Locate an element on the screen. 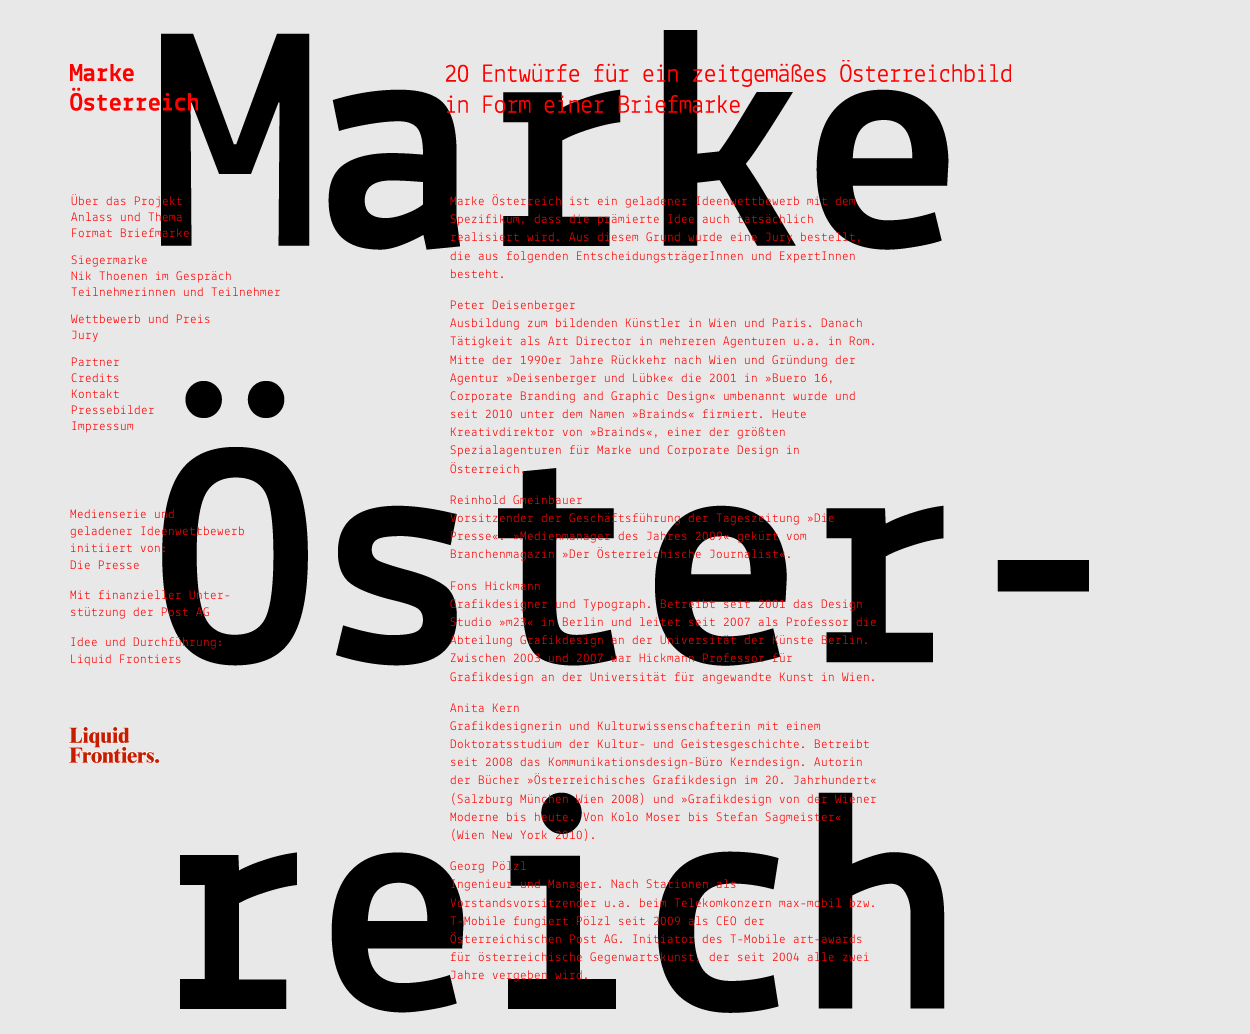  Anlass und Thema is located at coordinates (127, 217).